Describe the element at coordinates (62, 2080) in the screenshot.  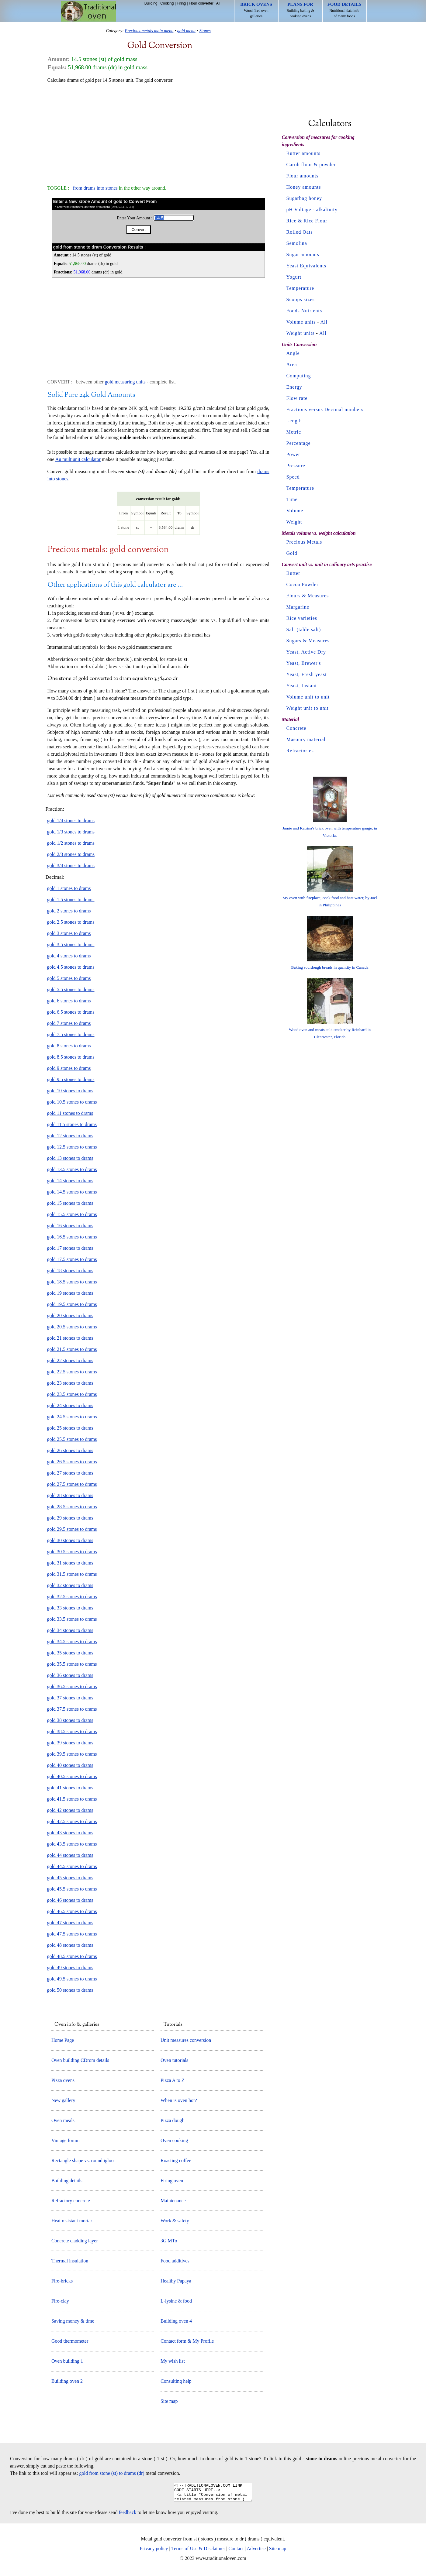
I see `Pizza ovens` at that location.